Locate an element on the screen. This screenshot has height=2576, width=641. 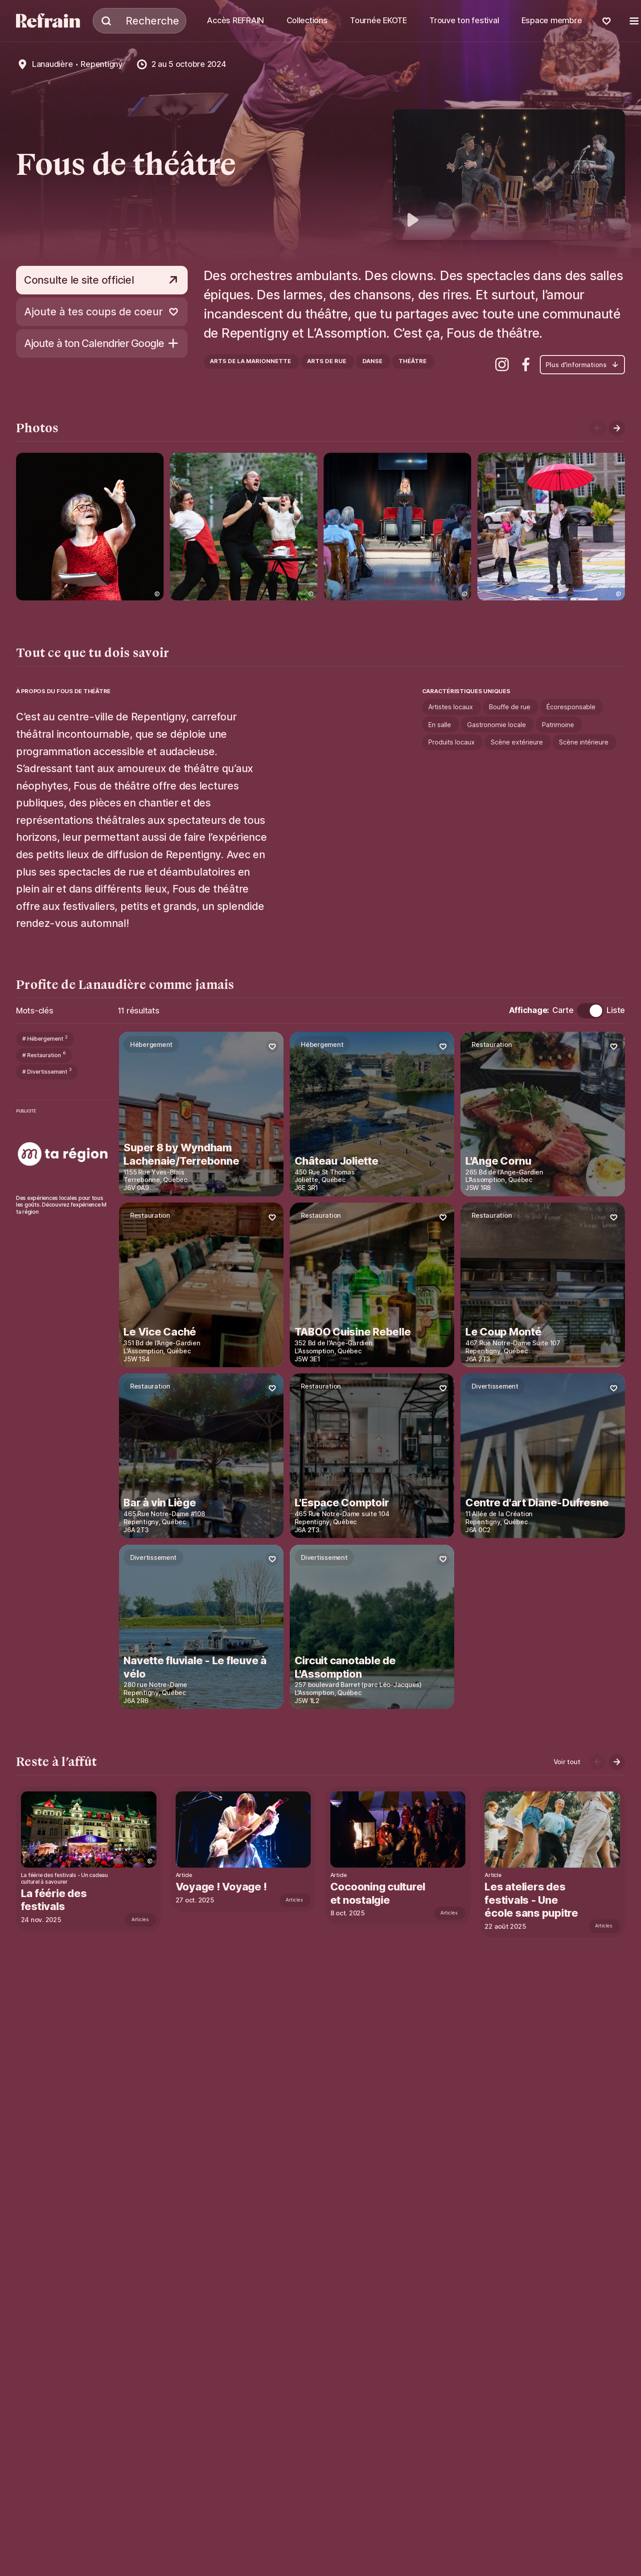
Cocooning culturel et nostalgie is located at coordinates (380, 1893).